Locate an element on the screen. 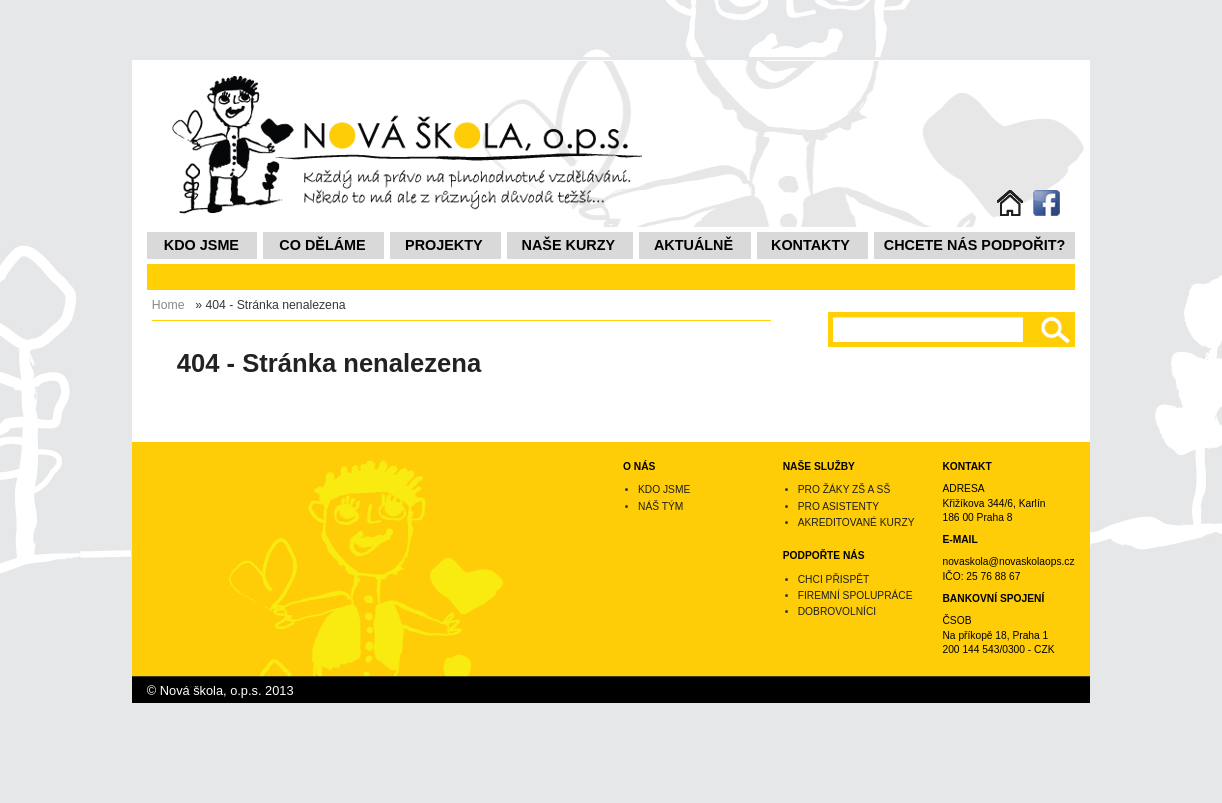 The height and width of the screenshot is (803, 1222). Chcete nás podpořit? is located at coordinates (975, 245).